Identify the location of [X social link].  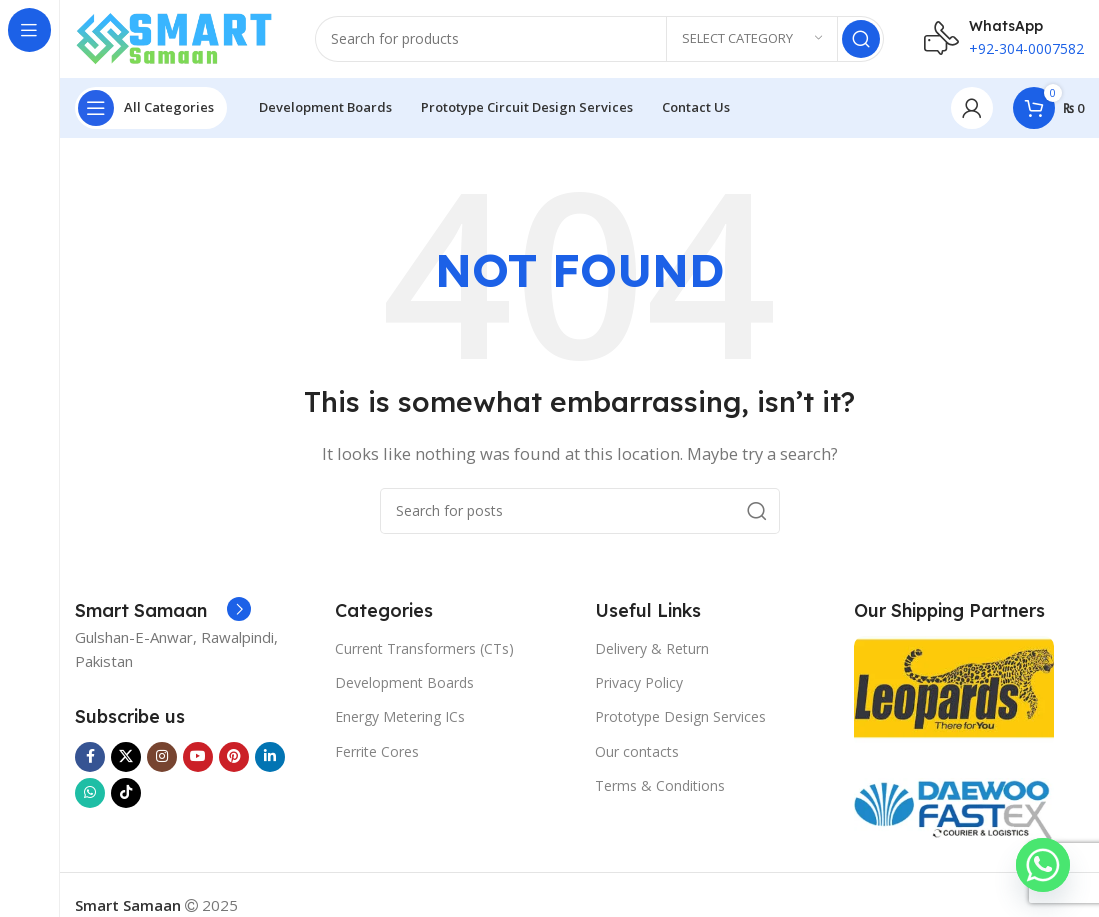
(126, 759).